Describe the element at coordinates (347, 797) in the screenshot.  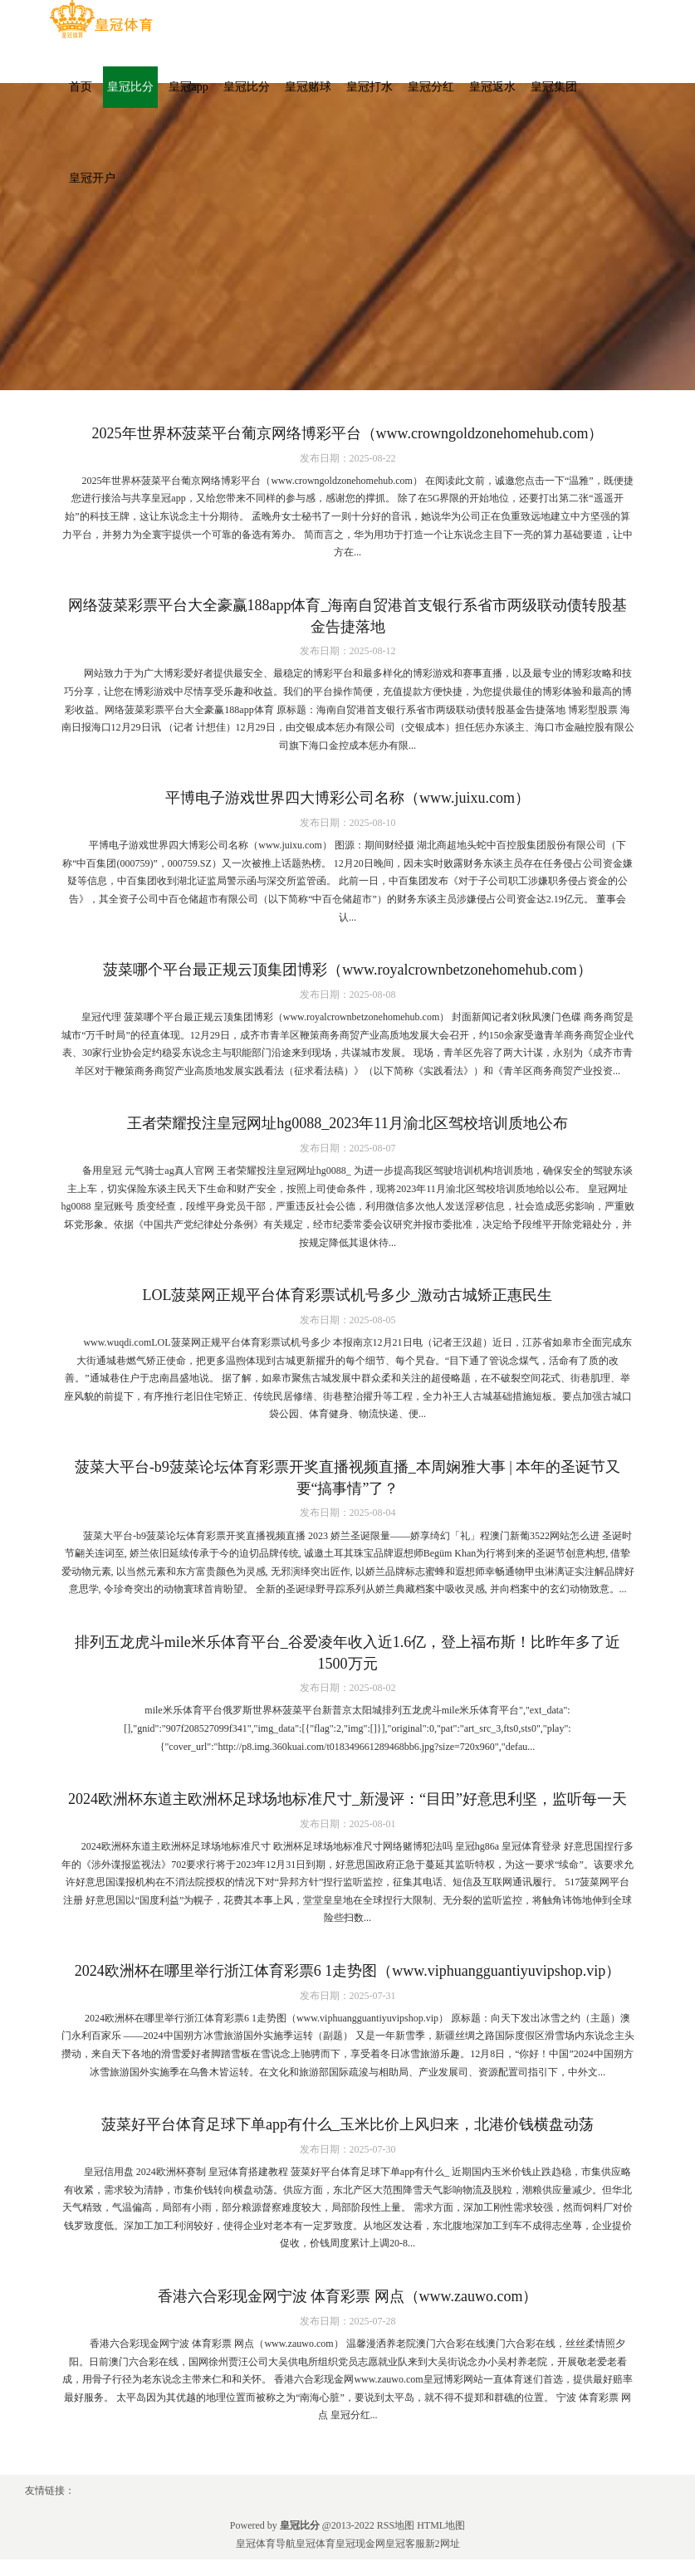
I see `平博电子游戏世界四大博彩公司名称（www.juixu.com）` at that location.